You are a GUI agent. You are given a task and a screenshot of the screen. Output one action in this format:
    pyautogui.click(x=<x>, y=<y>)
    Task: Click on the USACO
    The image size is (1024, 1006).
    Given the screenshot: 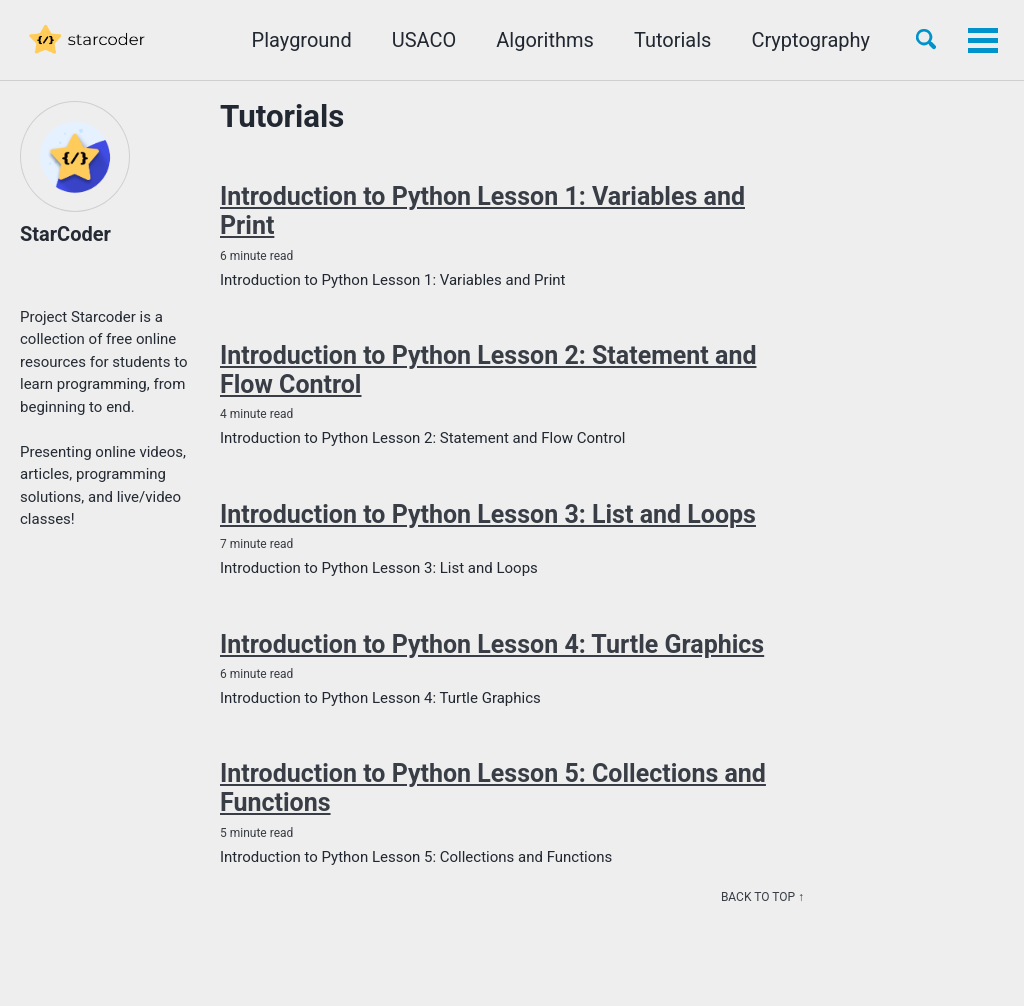 What is the action you would take?
    pyautogui.click(x=424, y=40)
    